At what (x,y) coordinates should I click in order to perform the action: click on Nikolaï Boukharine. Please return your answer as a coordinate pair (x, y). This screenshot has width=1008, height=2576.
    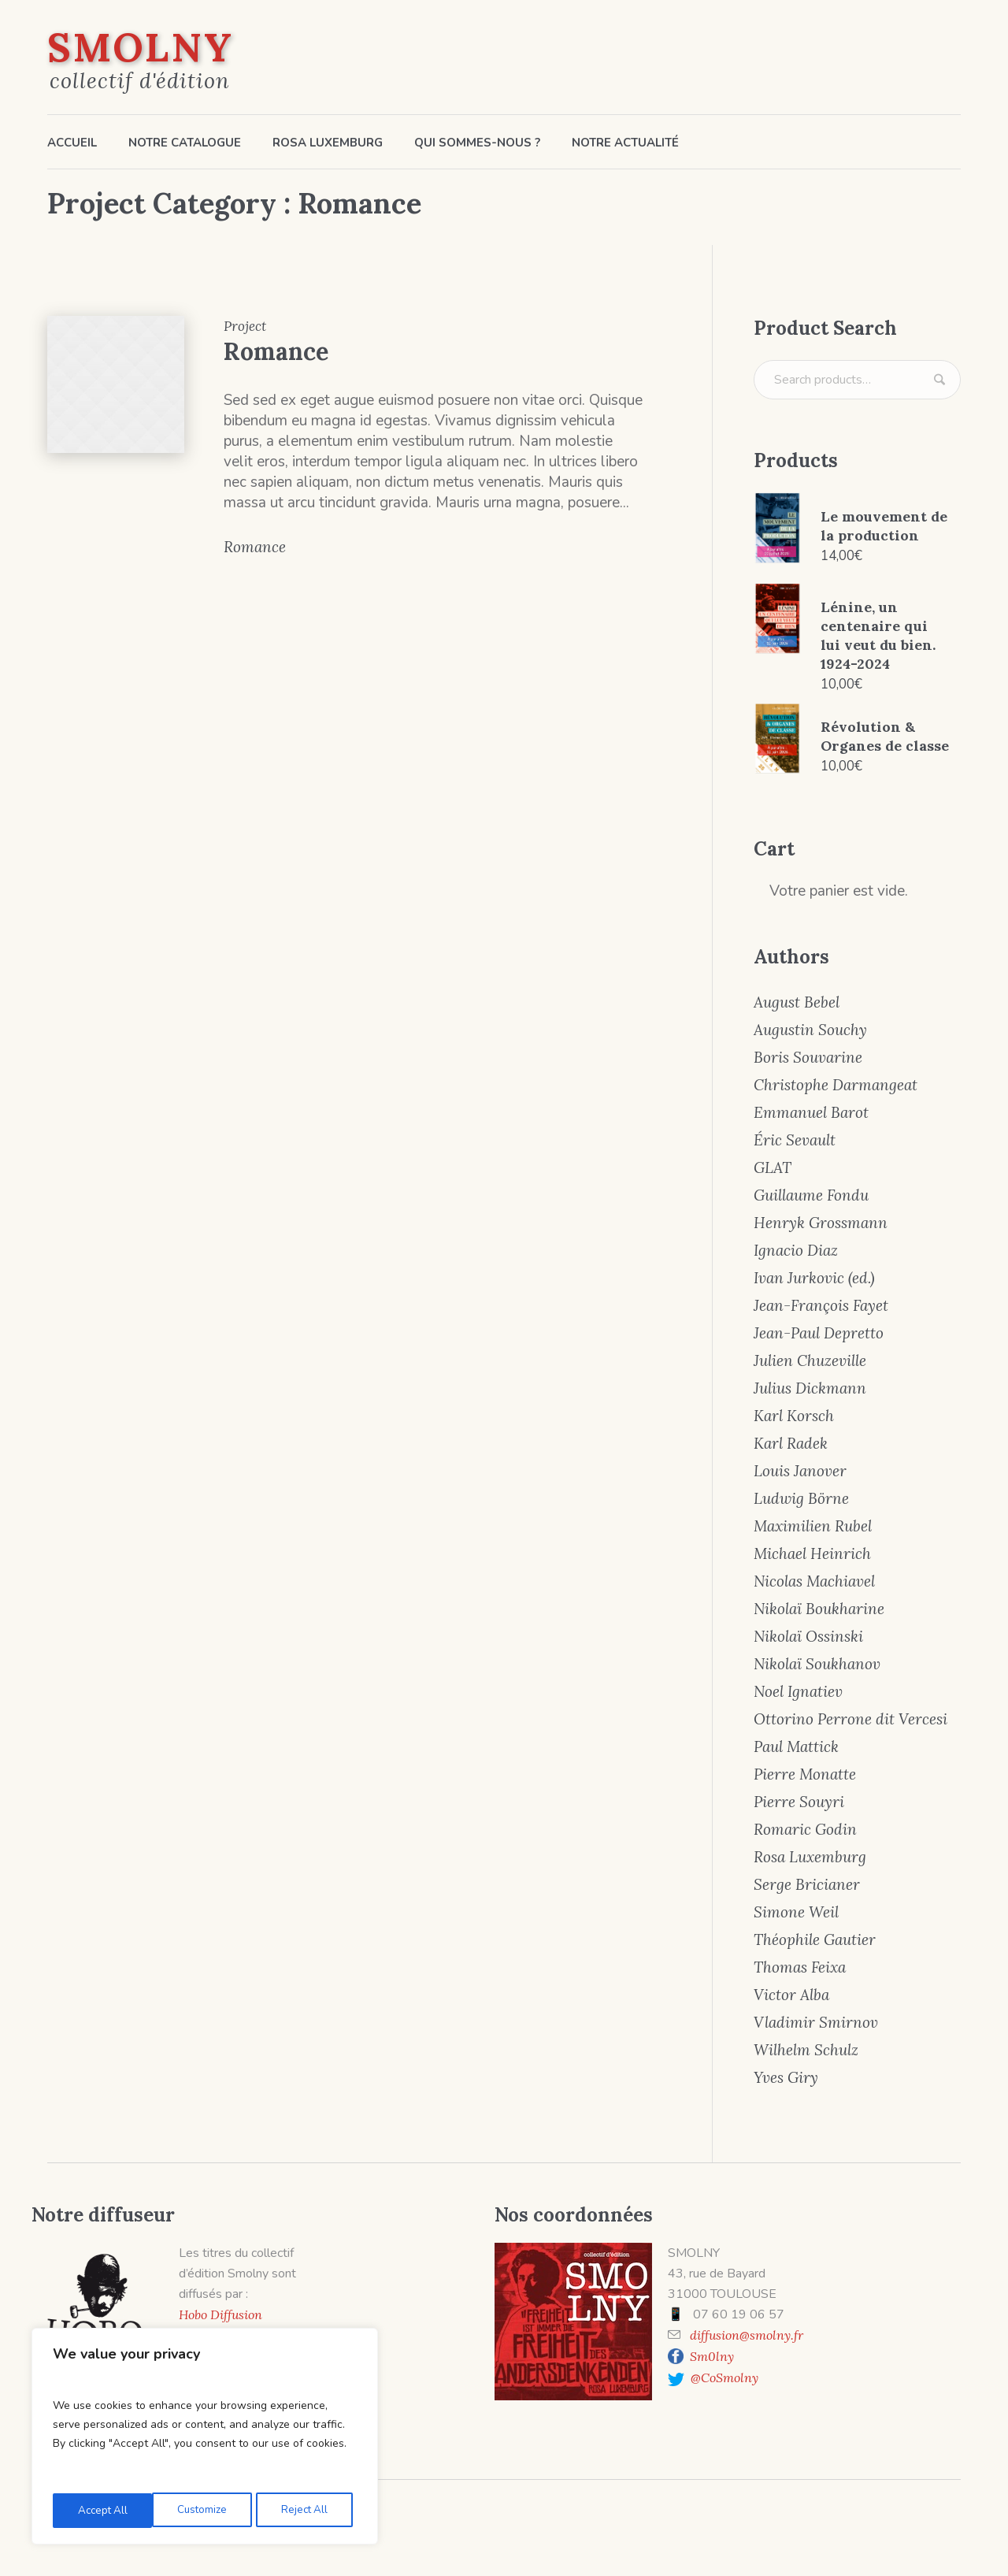
    Looking at the image, I should click on (819, 1608).